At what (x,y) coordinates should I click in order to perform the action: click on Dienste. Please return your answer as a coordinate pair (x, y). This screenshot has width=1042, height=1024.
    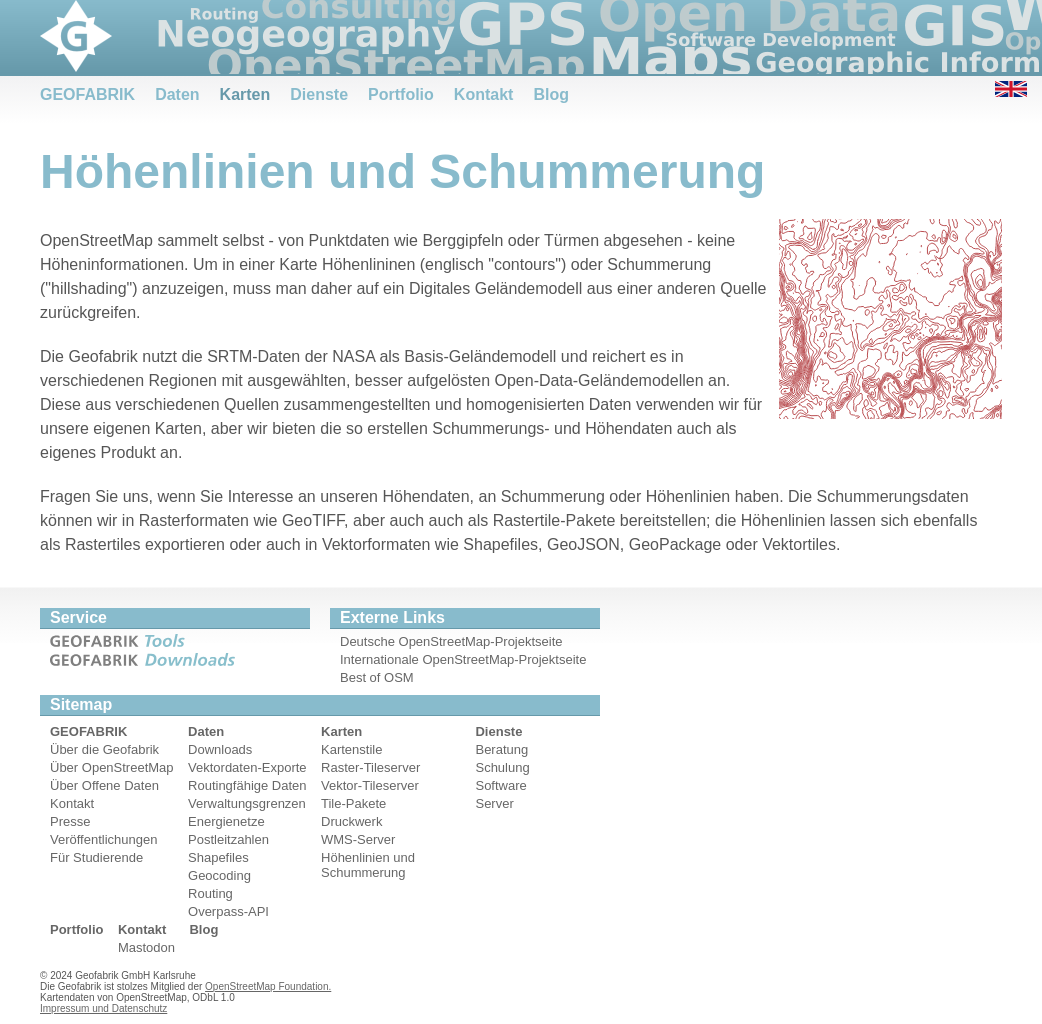
    Looking at the image, I should click on (319, 94).